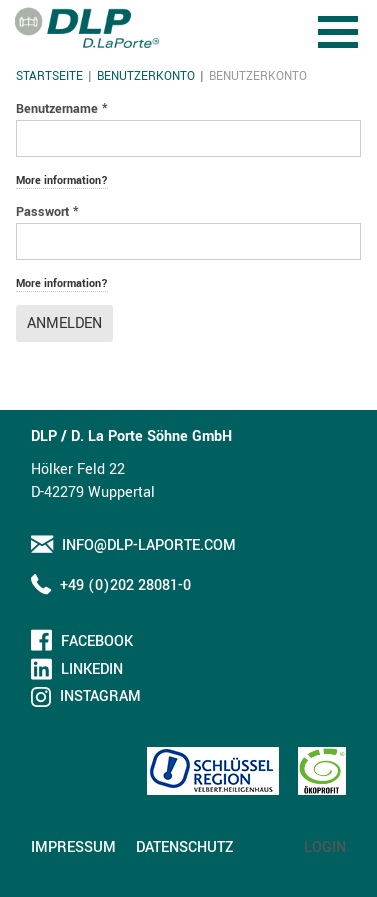  I want to click on LinkedIn, so click(92, 669).